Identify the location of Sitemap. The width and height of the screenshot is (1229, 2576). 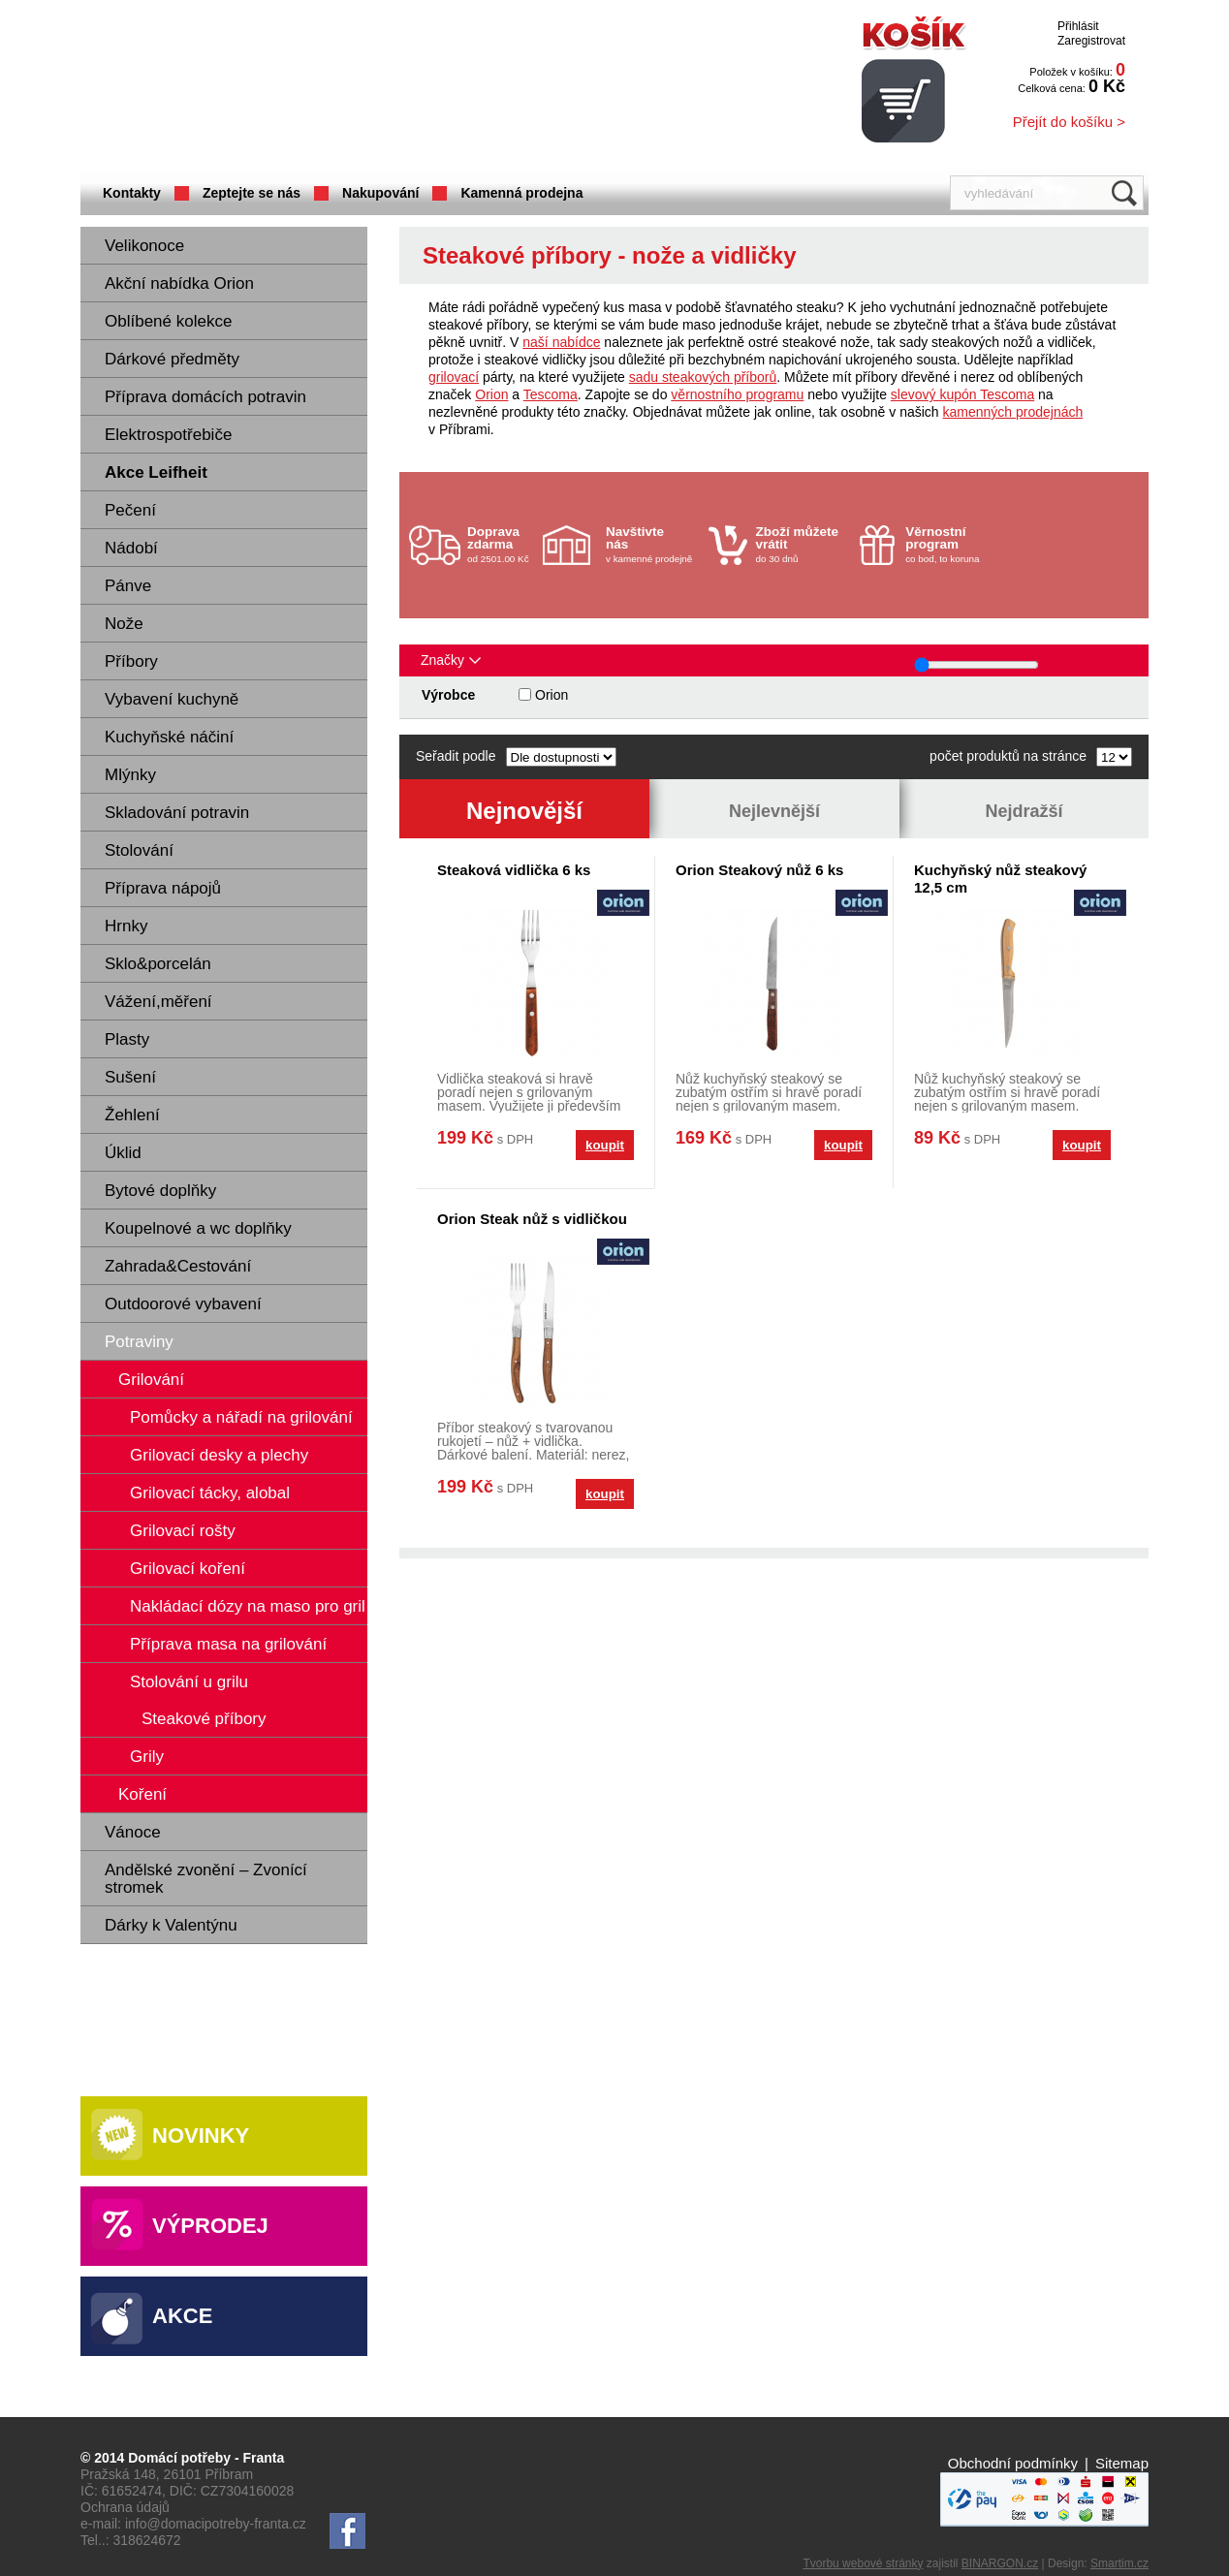
(1122, 2463).